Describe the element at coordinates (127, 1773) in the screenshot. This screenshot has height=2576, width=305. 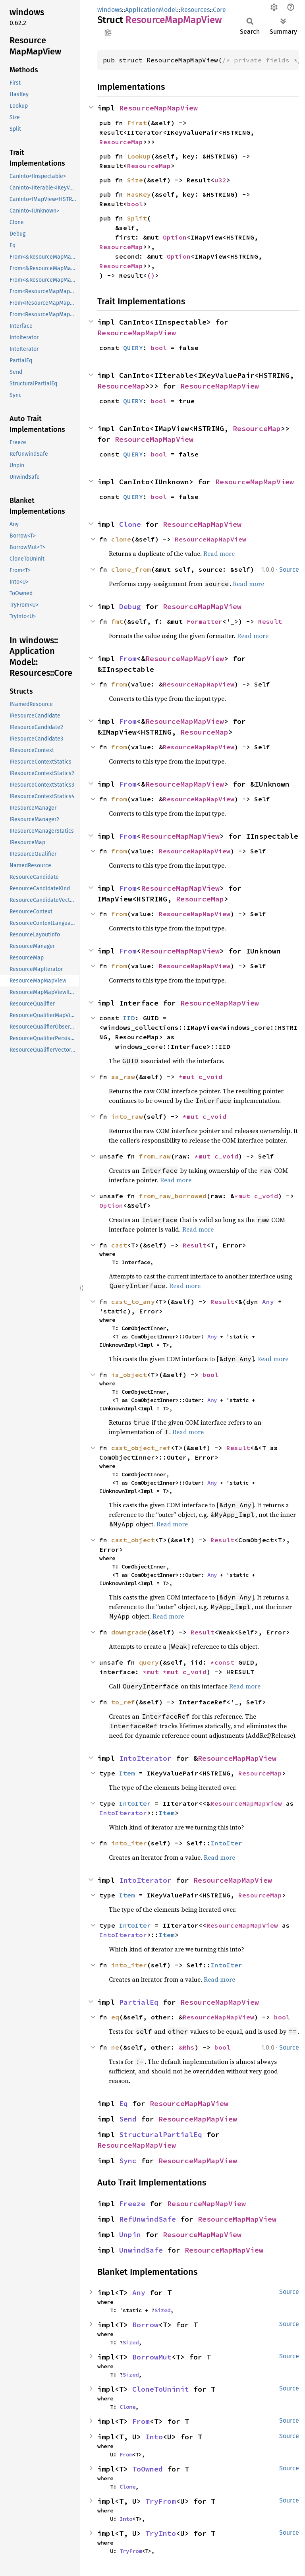
I see `Item` at that location.